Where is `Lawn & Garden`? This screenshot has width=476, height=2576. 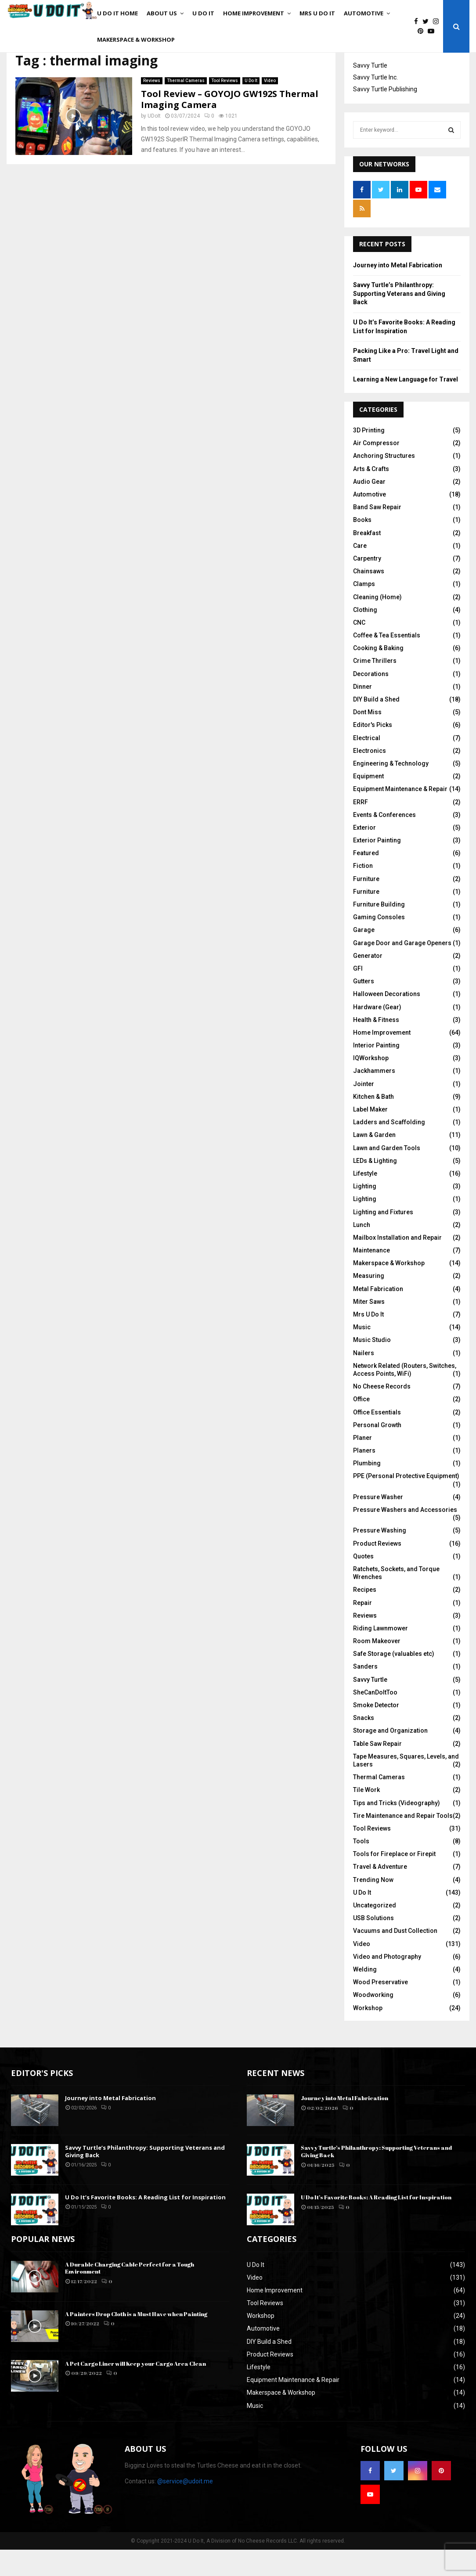
Lawn & Garden is located at coordinates (374, 1161).